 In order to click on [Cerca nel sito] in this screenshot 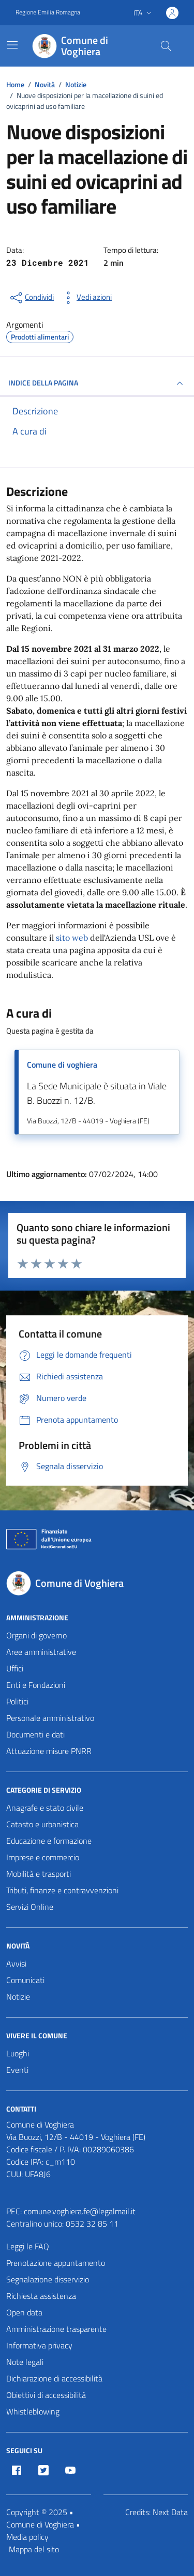, I will do `click(166, 46)`.